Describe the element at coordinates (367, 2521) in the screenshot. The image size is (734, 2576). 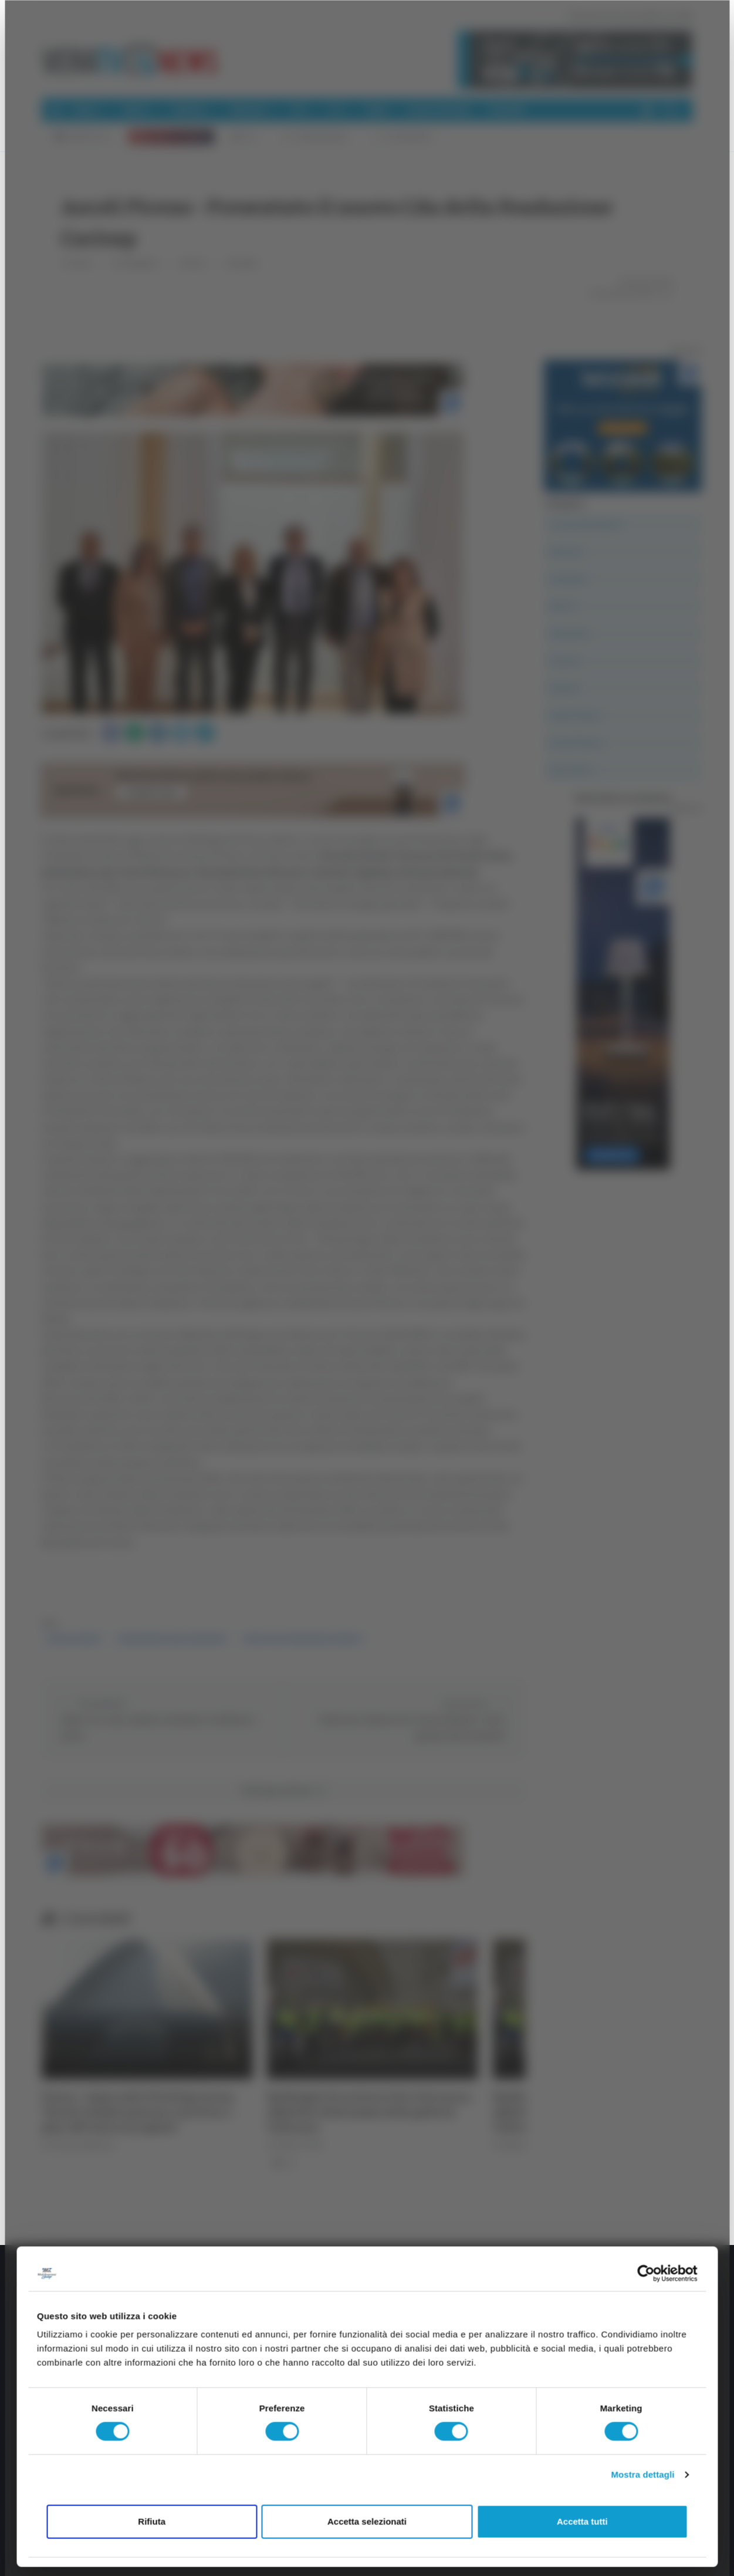
I see `Accetta selezionati` at that location.